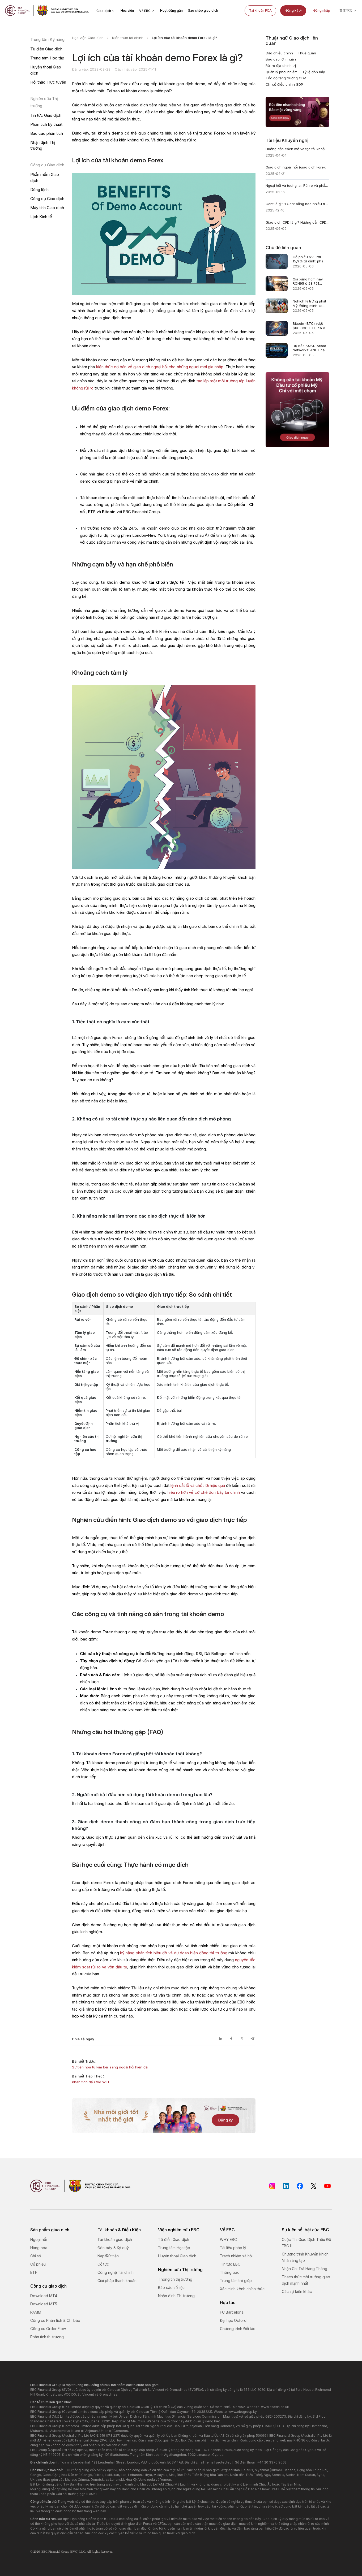 Image resolution: width=362 pixels, height=2576 pixels. What do you see at coordinates (35, 2312) in the screenshot?
I see `PAMM` at bounding box center [35, 2312].